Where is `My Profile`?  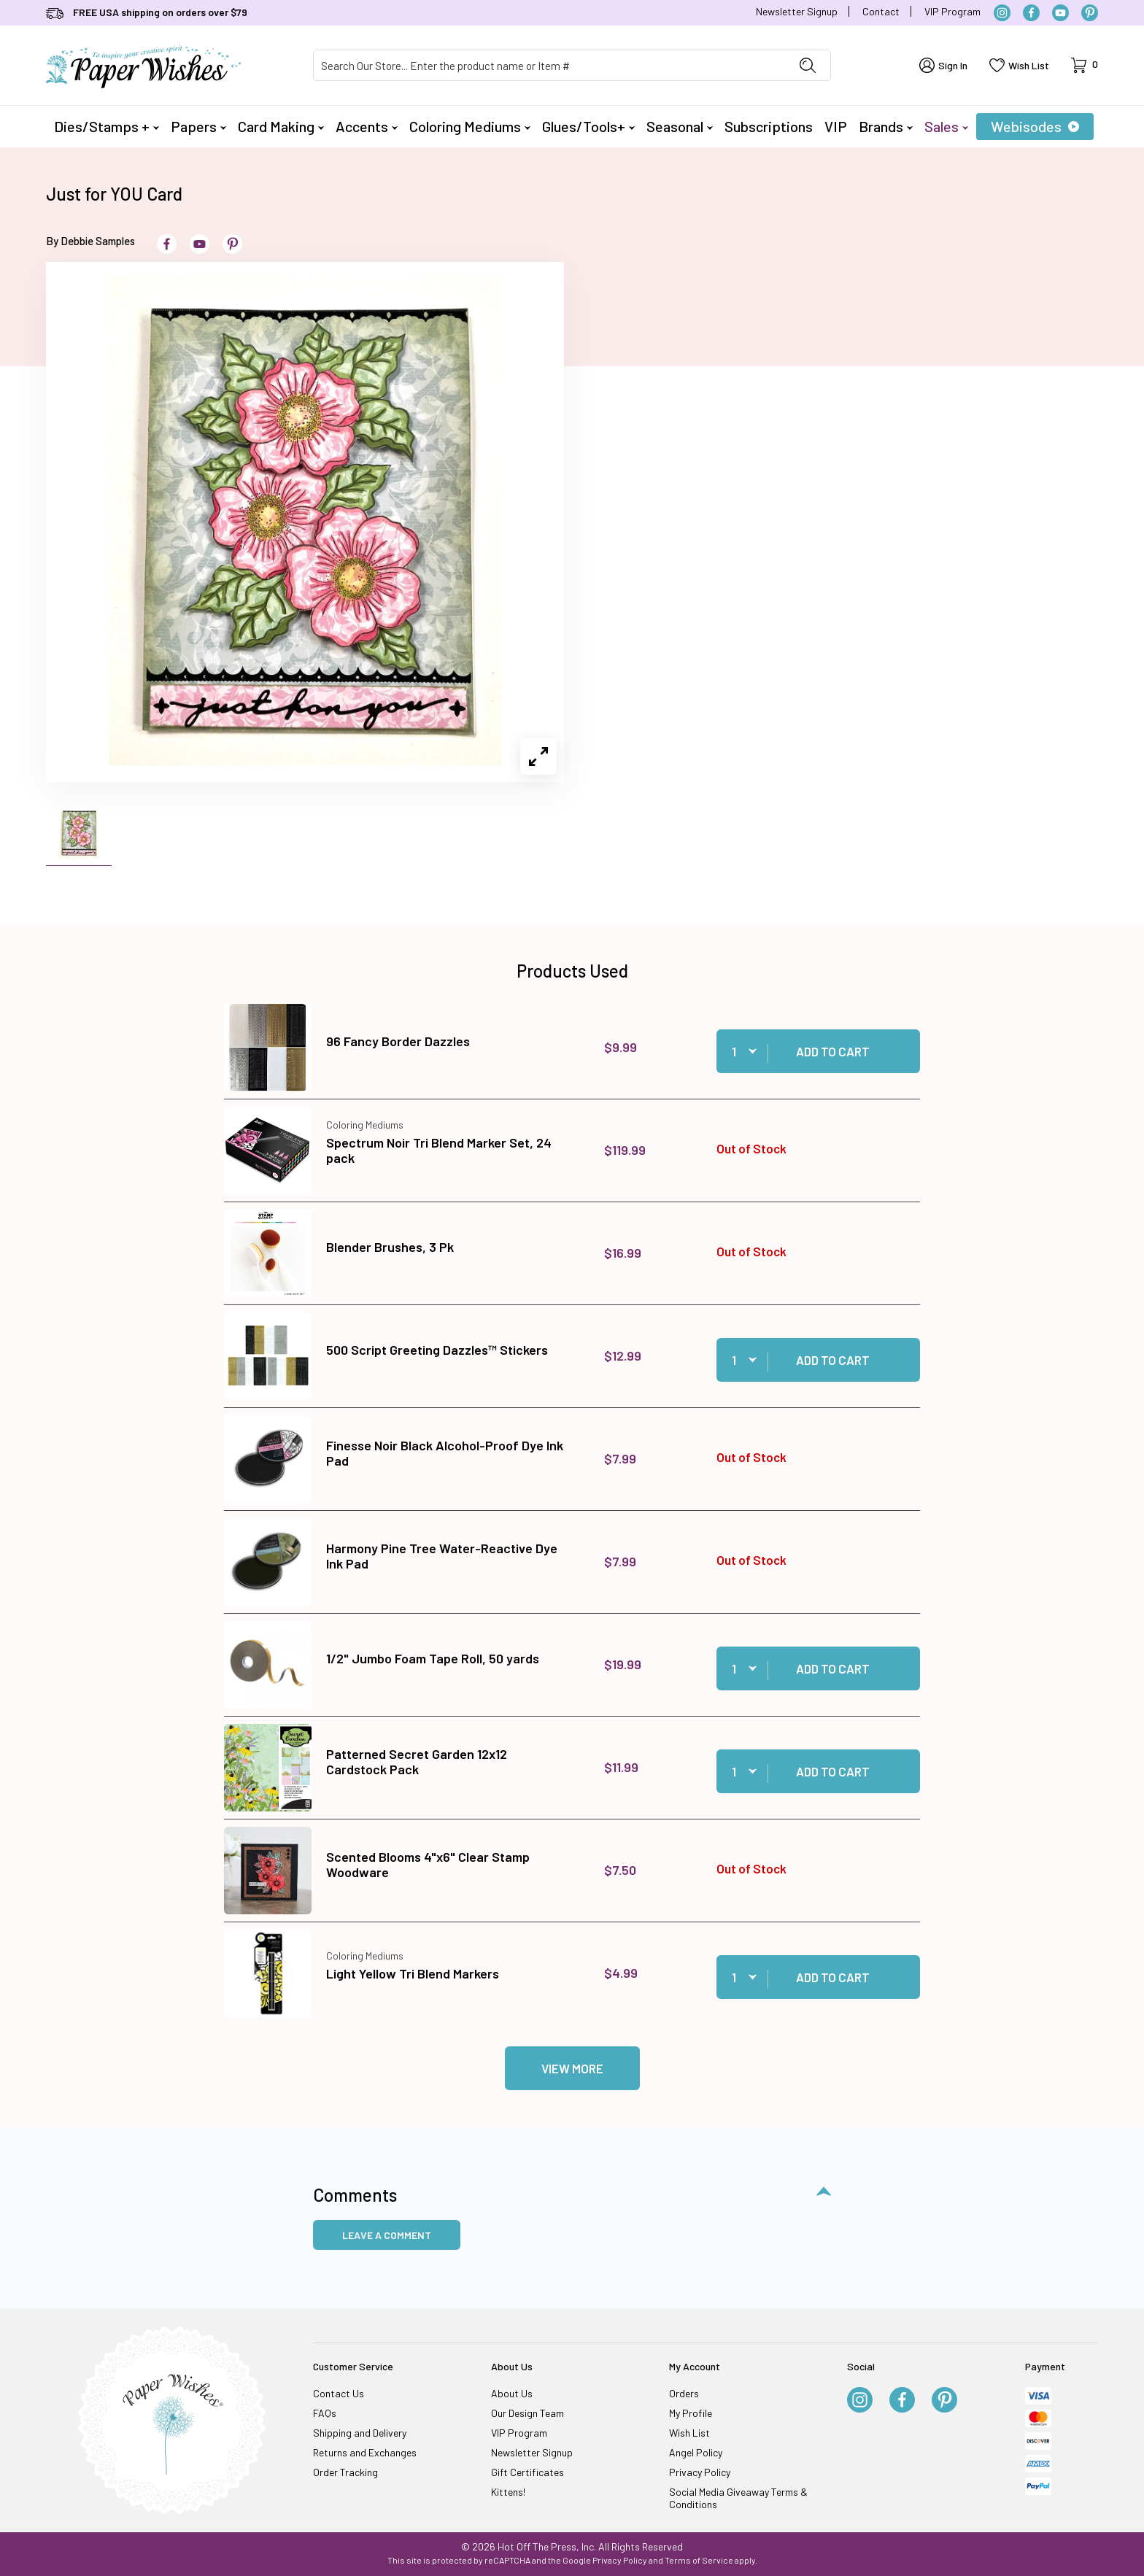 My Profile is located at coordinates (690, 2413).